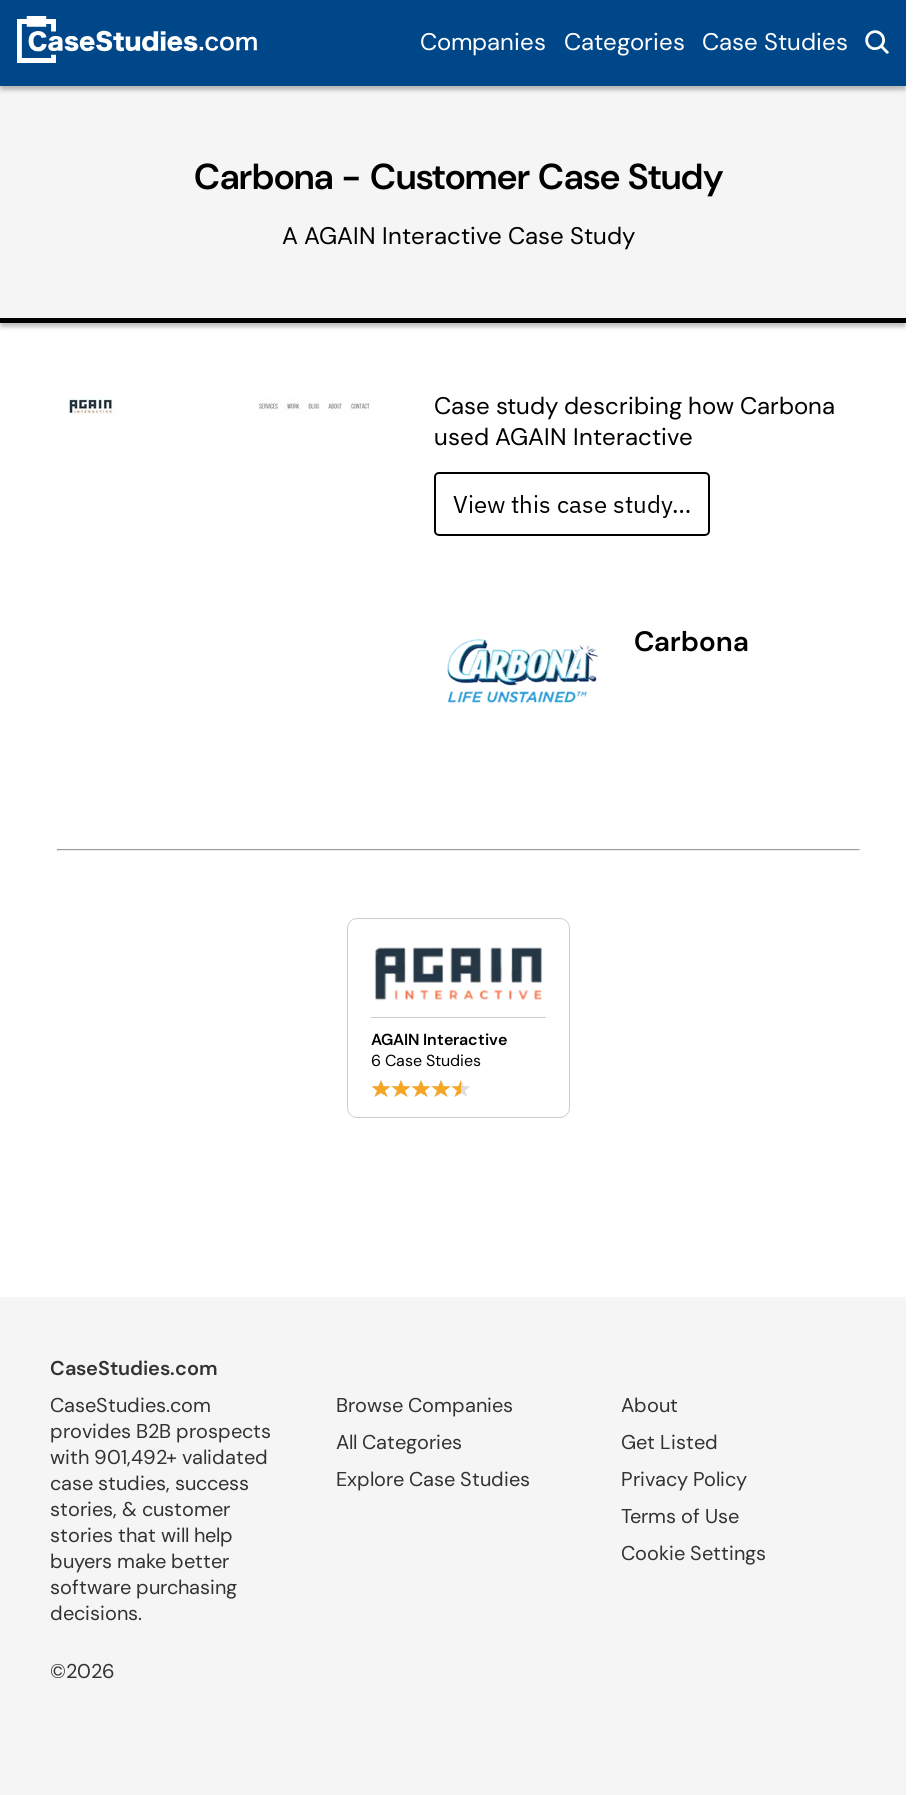 The width and height of the screenshot is (921, 1795). What do you see at coordinates (680, 1516) in the screenshot?
I see `Terms of Use` at bounding box center [680, 1516].